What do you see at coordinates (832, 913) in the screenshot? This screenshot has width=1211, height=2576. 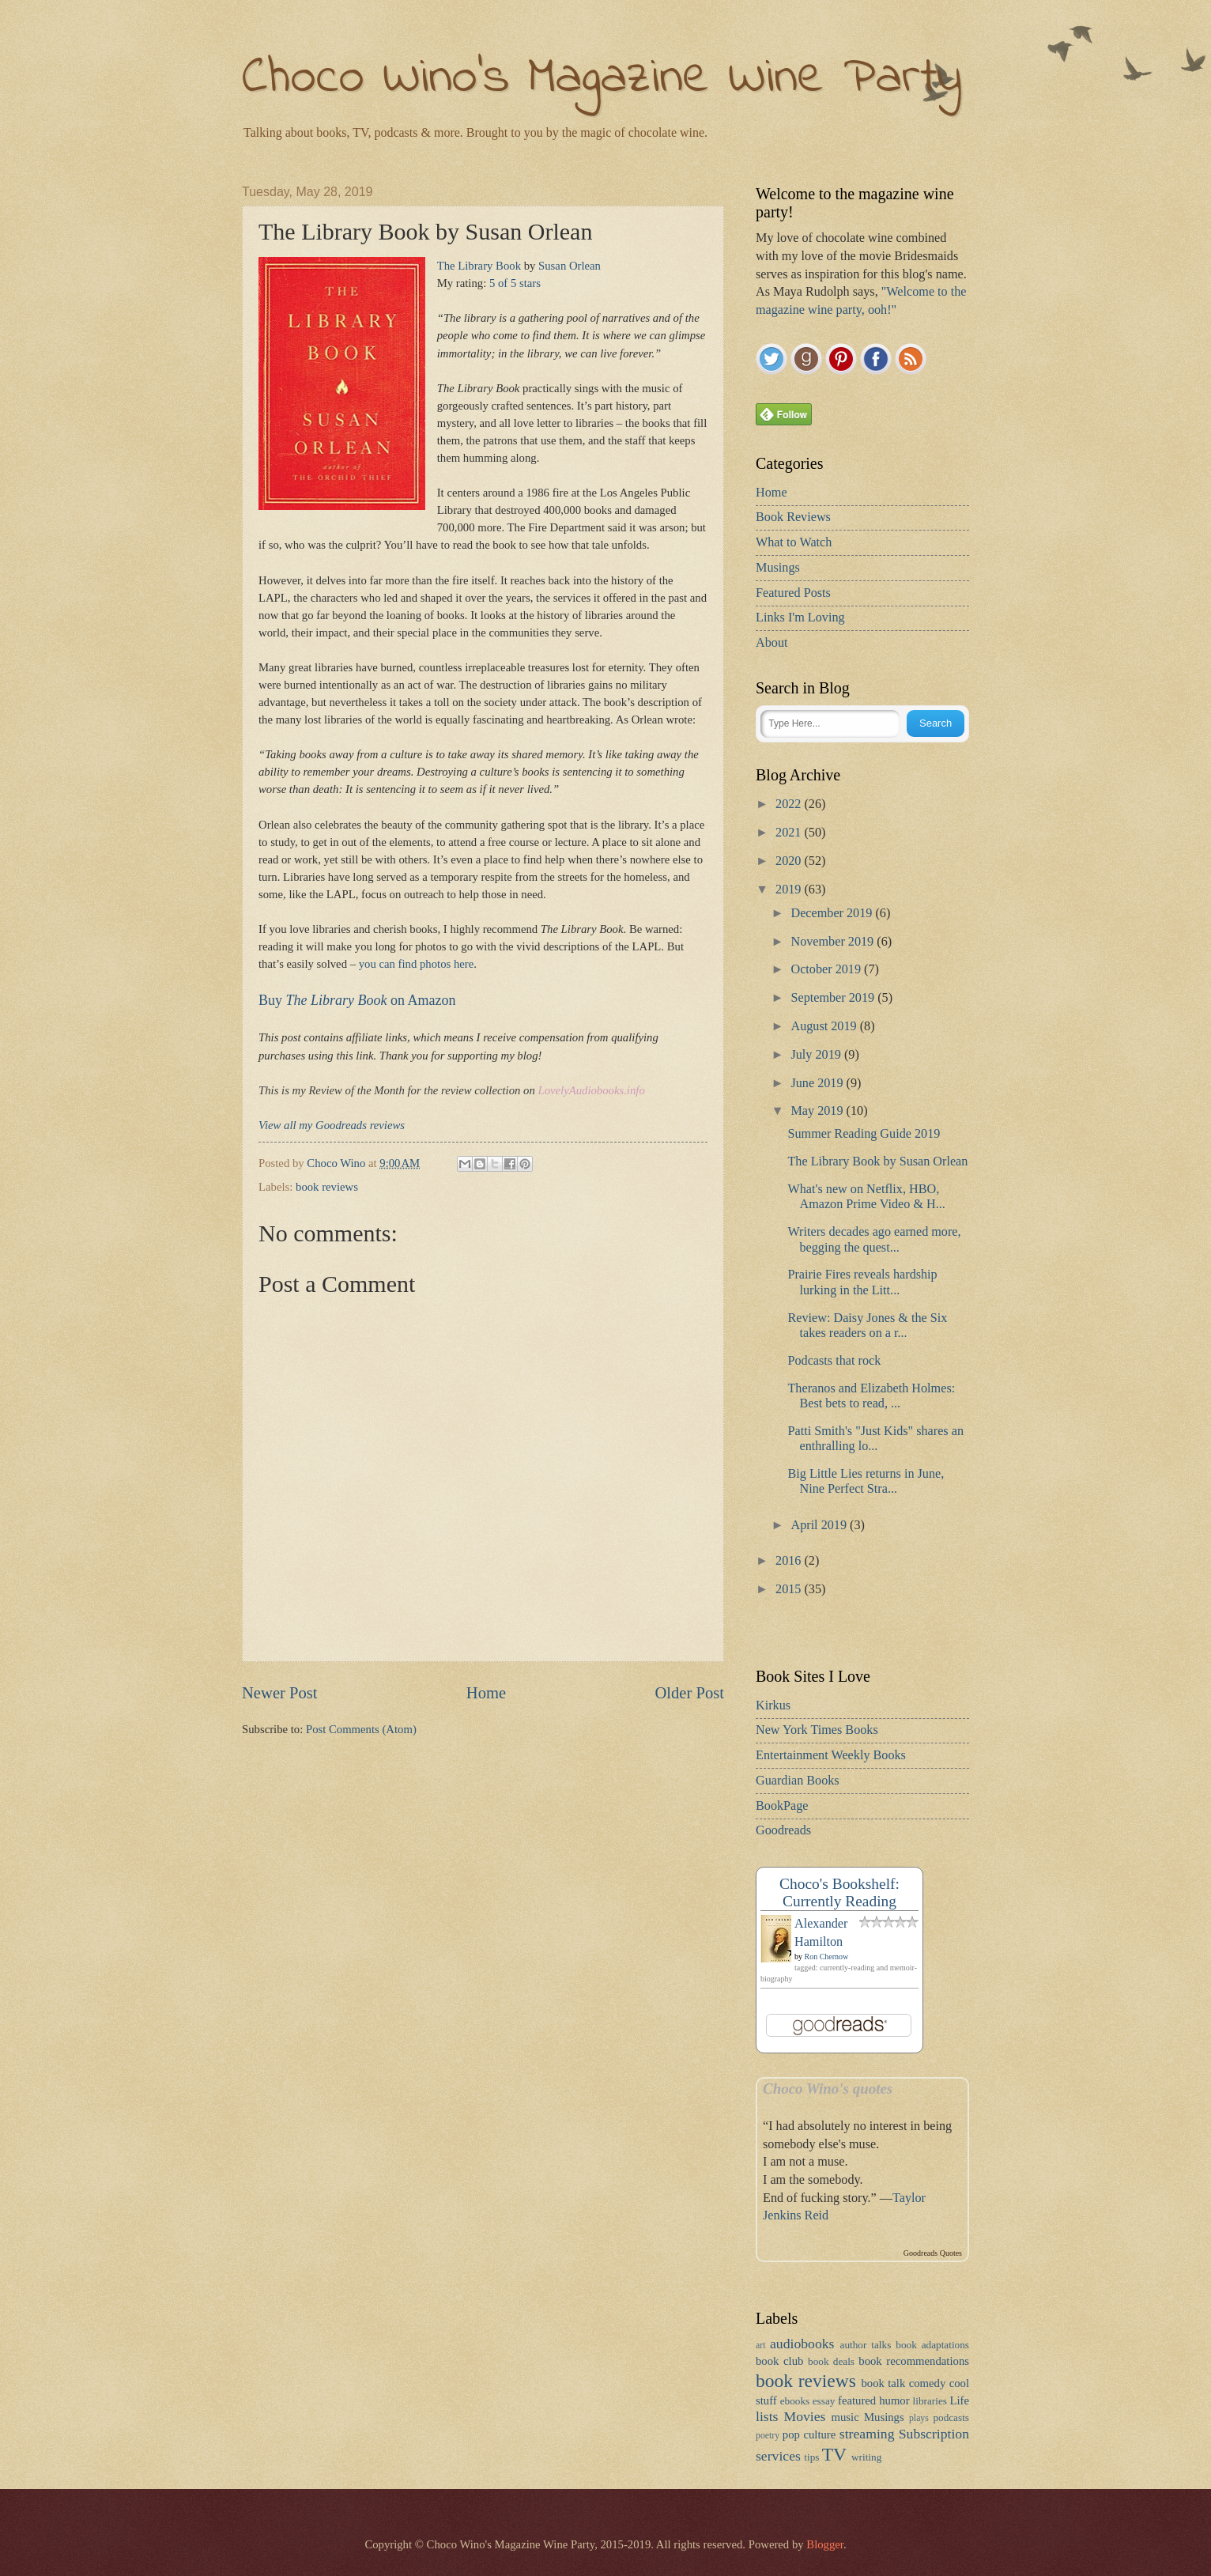 I see `December 2019` at bounding box center [832, 913].